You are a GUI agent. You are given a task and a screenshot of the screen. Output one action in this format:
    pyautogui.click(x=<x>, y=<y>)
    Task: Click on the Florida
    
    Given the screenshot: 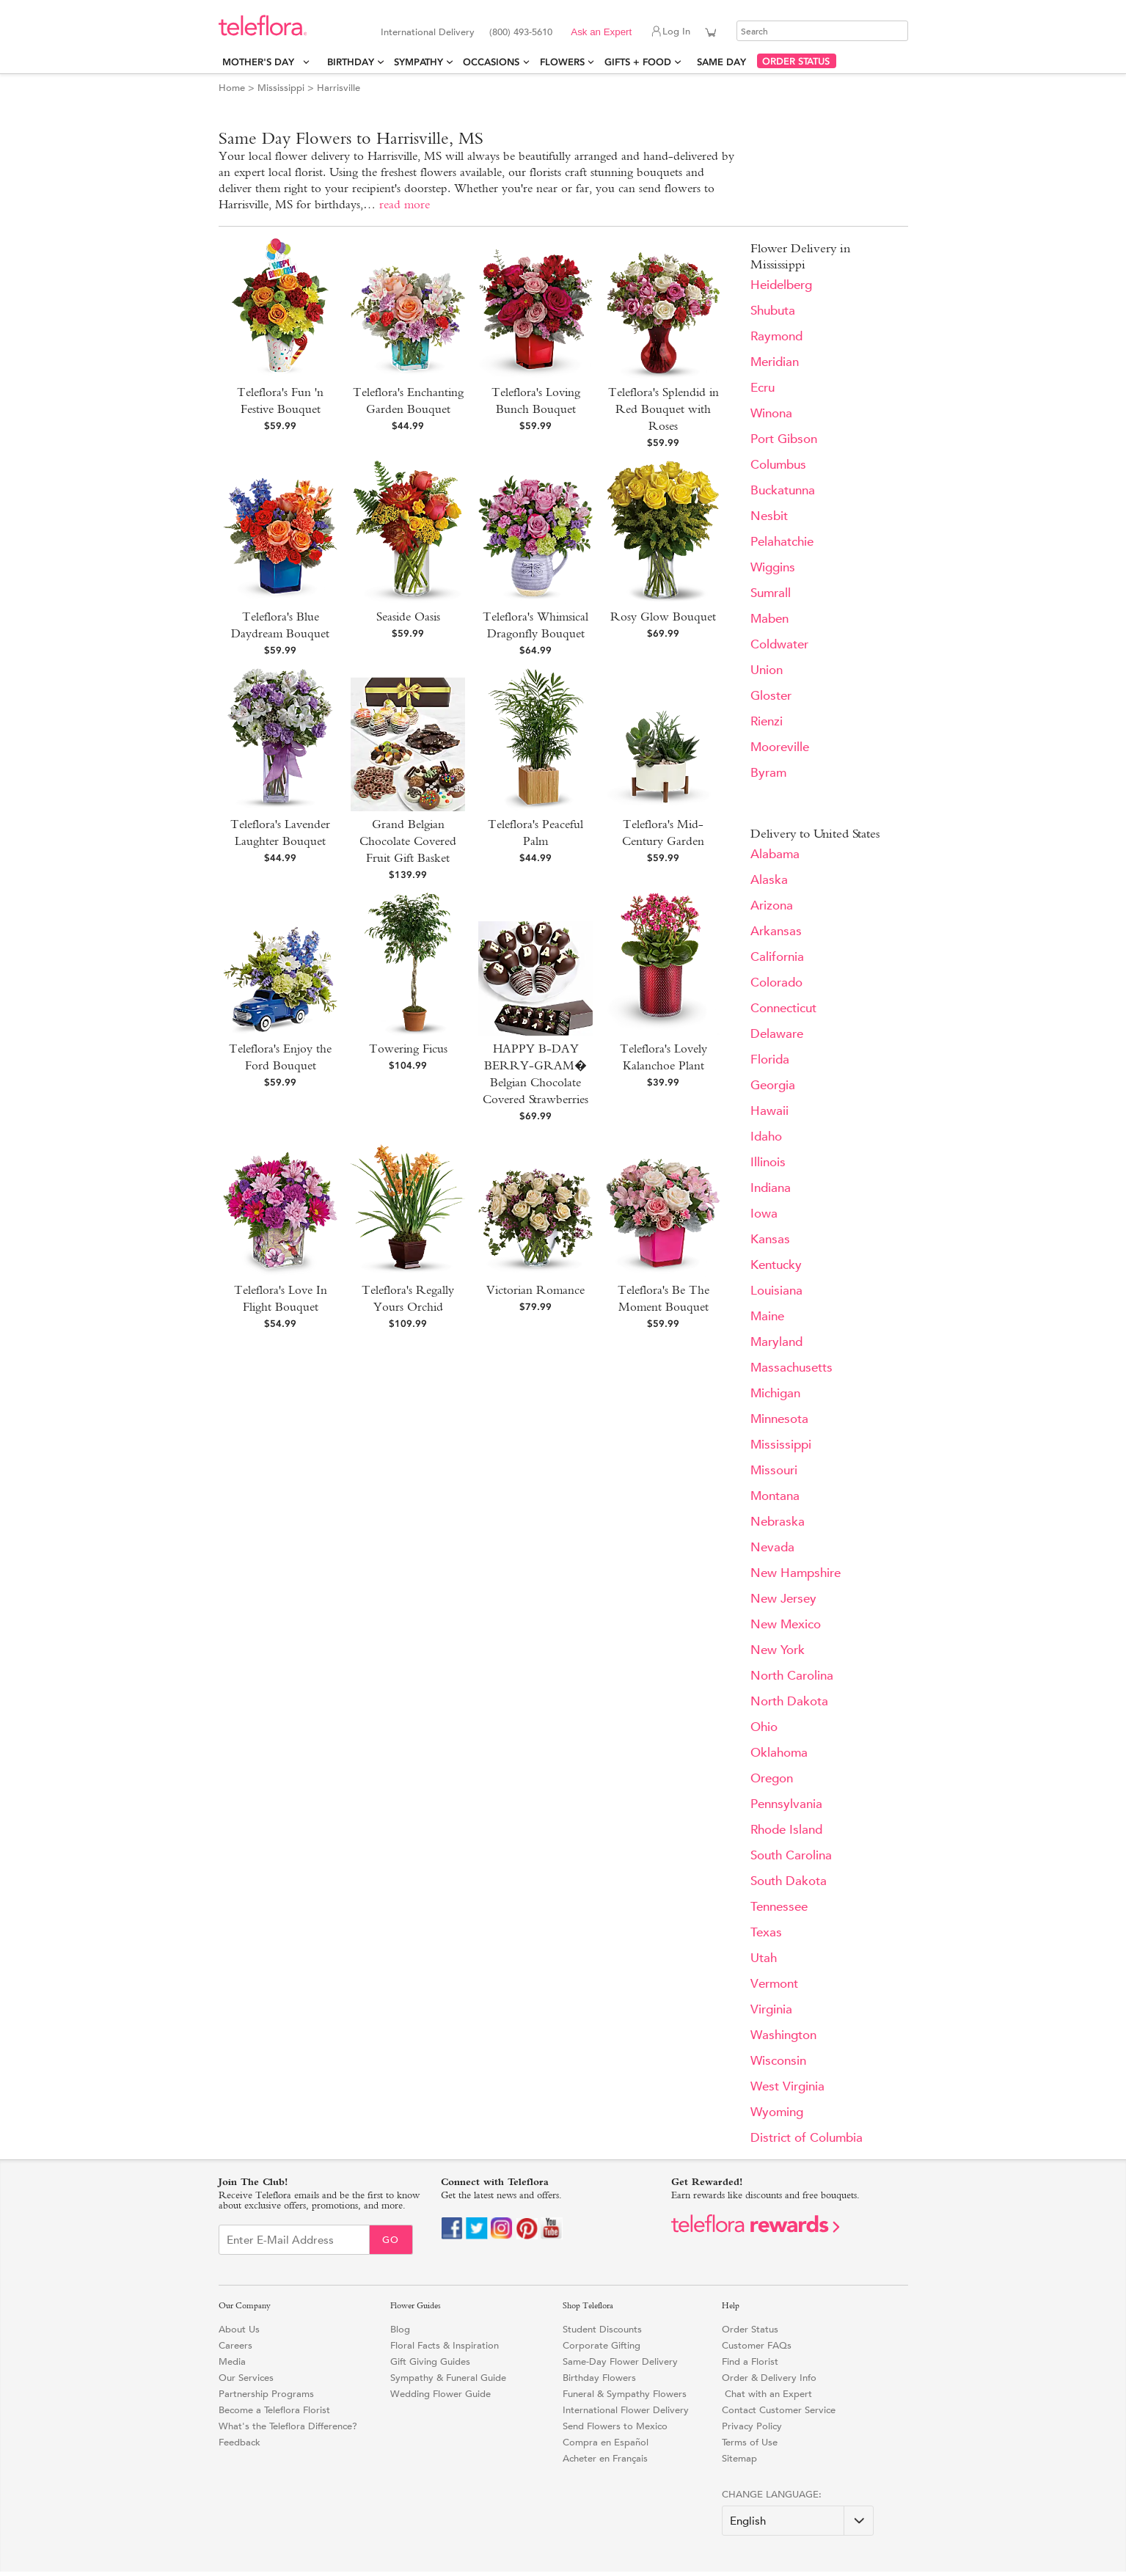 What is the action you would take?
    pyautogui.click(x=769, y=1059)
    